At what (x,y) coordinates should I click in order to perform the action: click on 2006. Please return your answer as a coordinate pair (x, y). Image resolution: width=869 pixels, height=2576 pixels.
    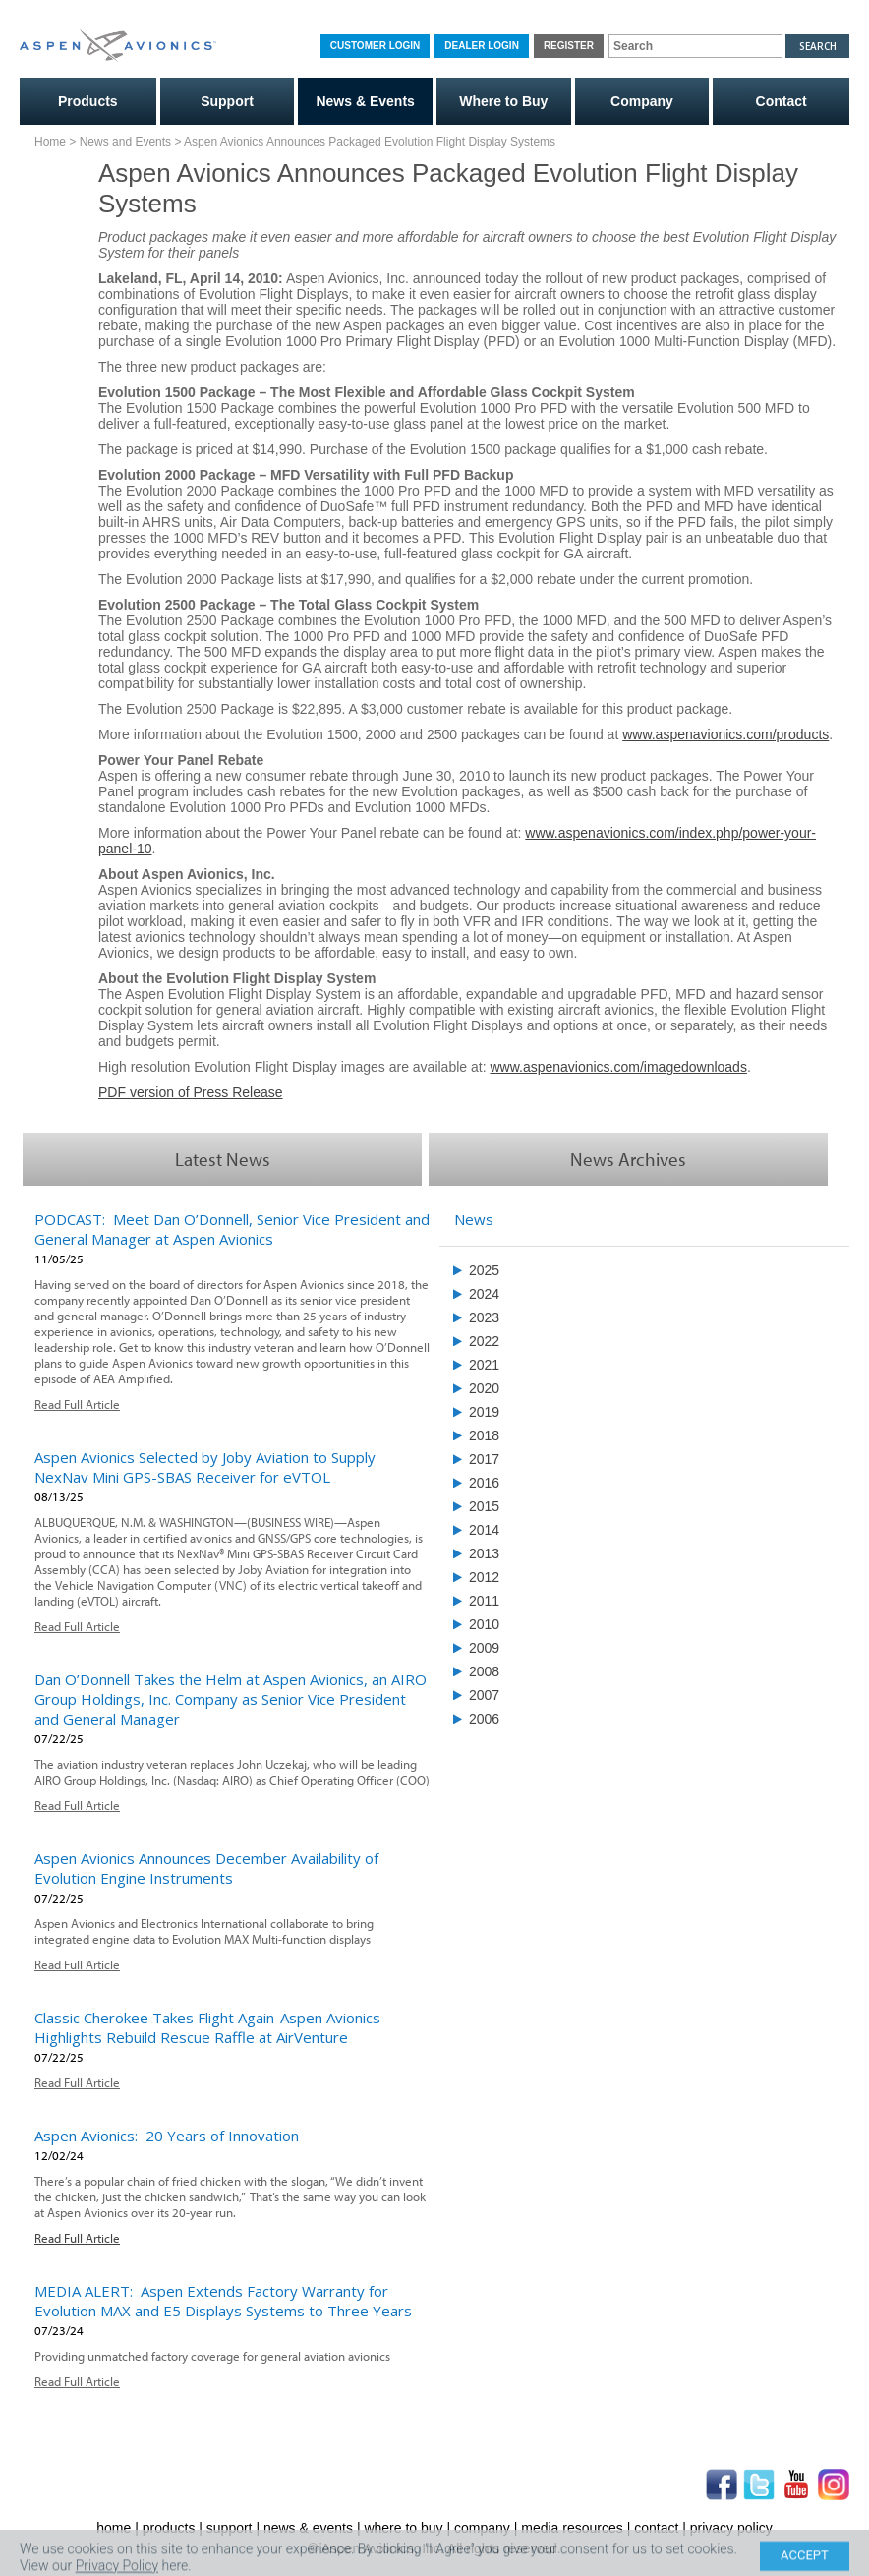
    Looking at the image, I should click on (484, 1719).